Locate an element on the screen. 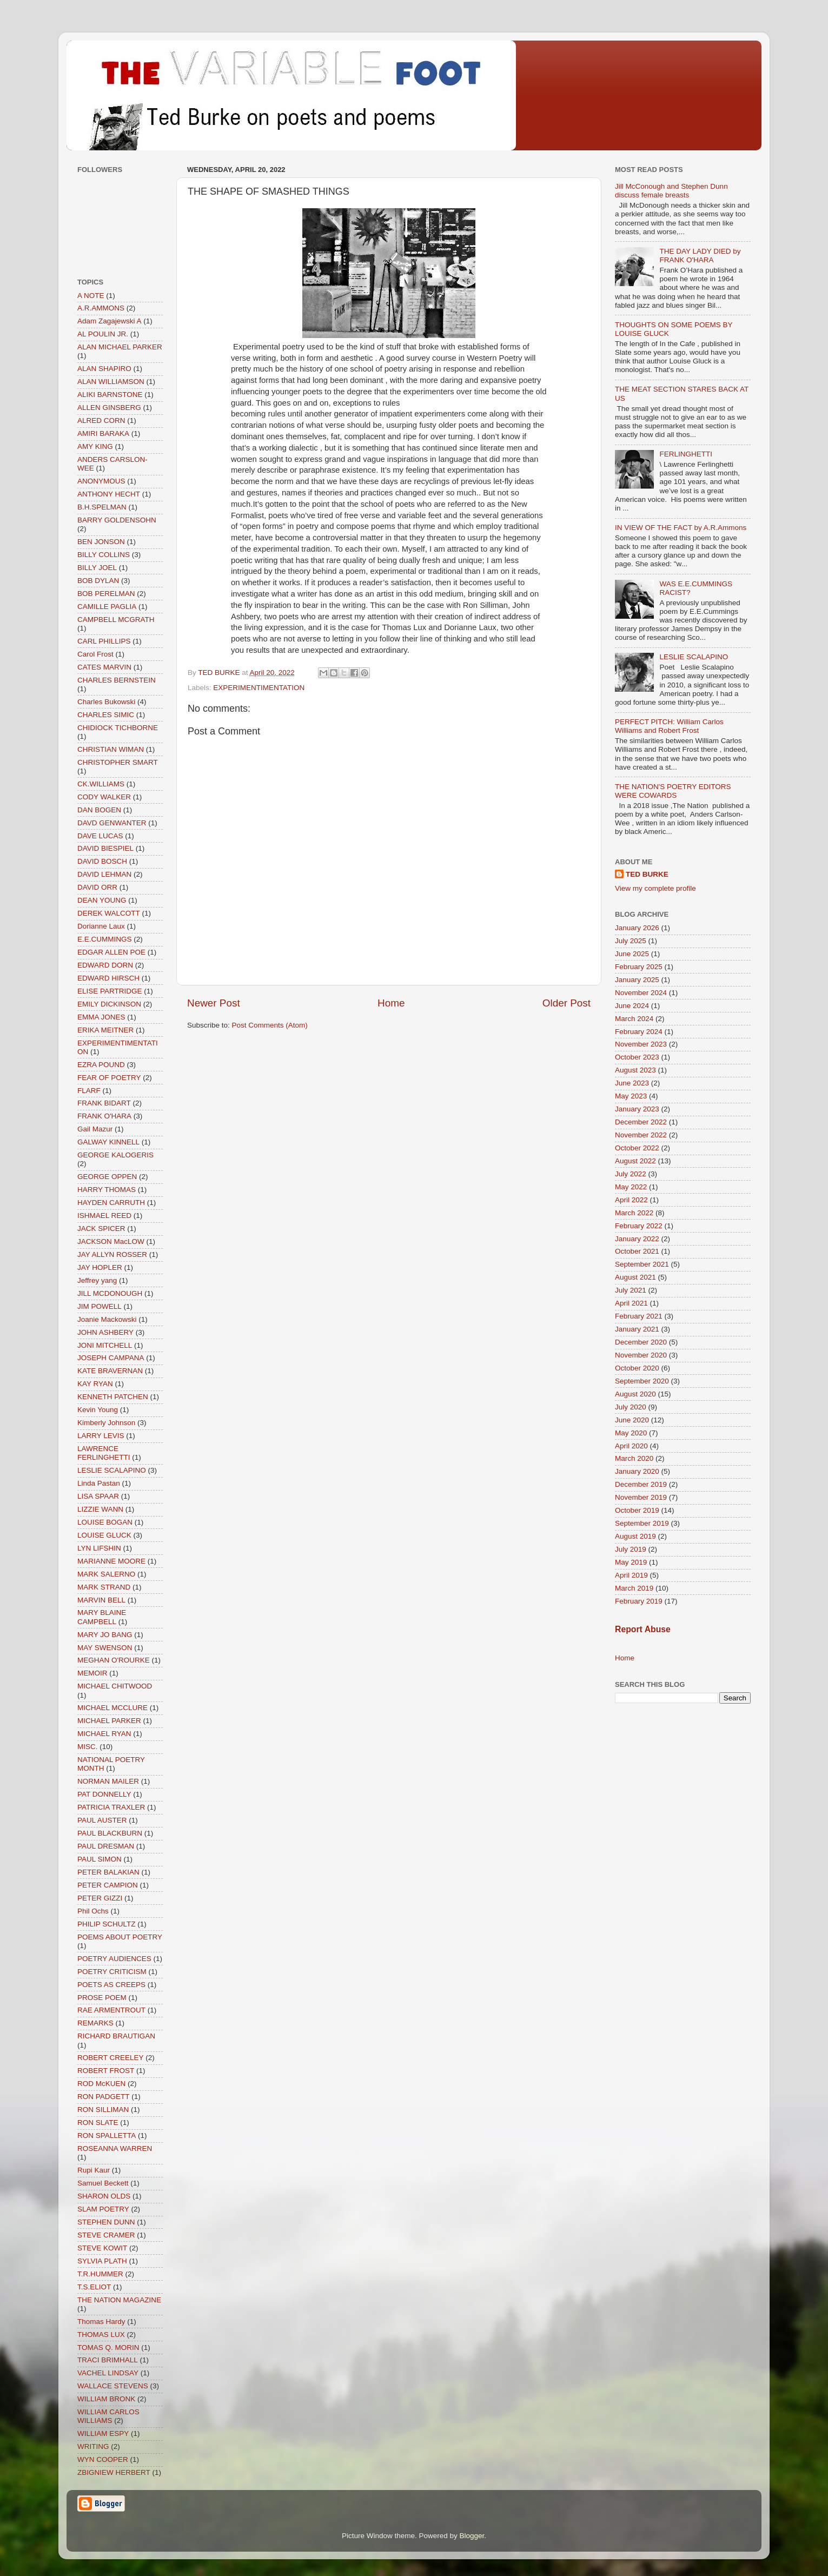 The image size is (828, 2576). July 2021 is located at coordinates (630, 1290).